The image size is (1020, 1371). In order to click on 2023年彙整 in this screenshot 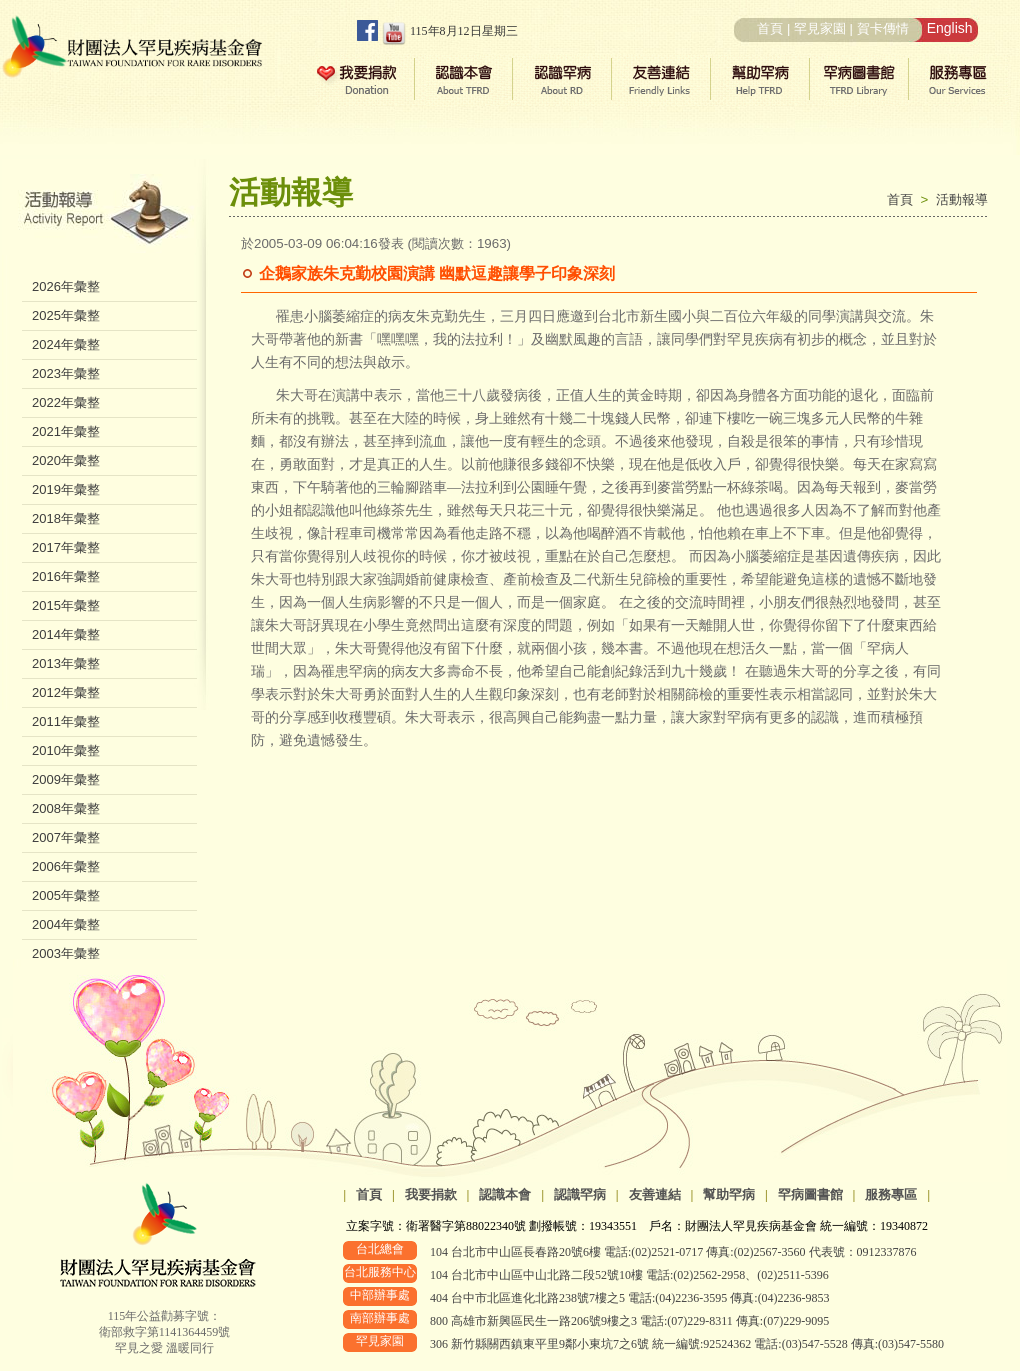, I will do `click(66, 373)`.